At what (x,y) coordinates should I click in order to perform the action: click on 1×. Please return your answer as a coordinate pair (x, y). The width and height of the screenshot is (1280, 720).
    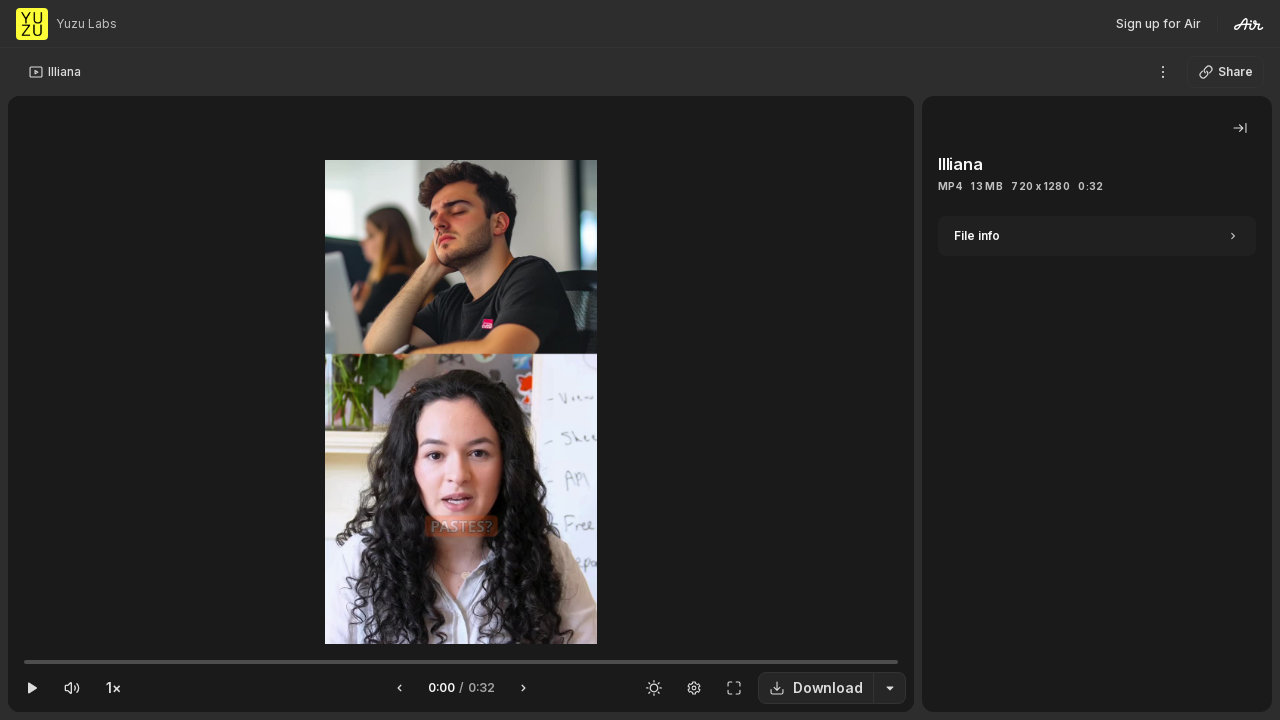
    Looking at the image, I should click on (113, 687).